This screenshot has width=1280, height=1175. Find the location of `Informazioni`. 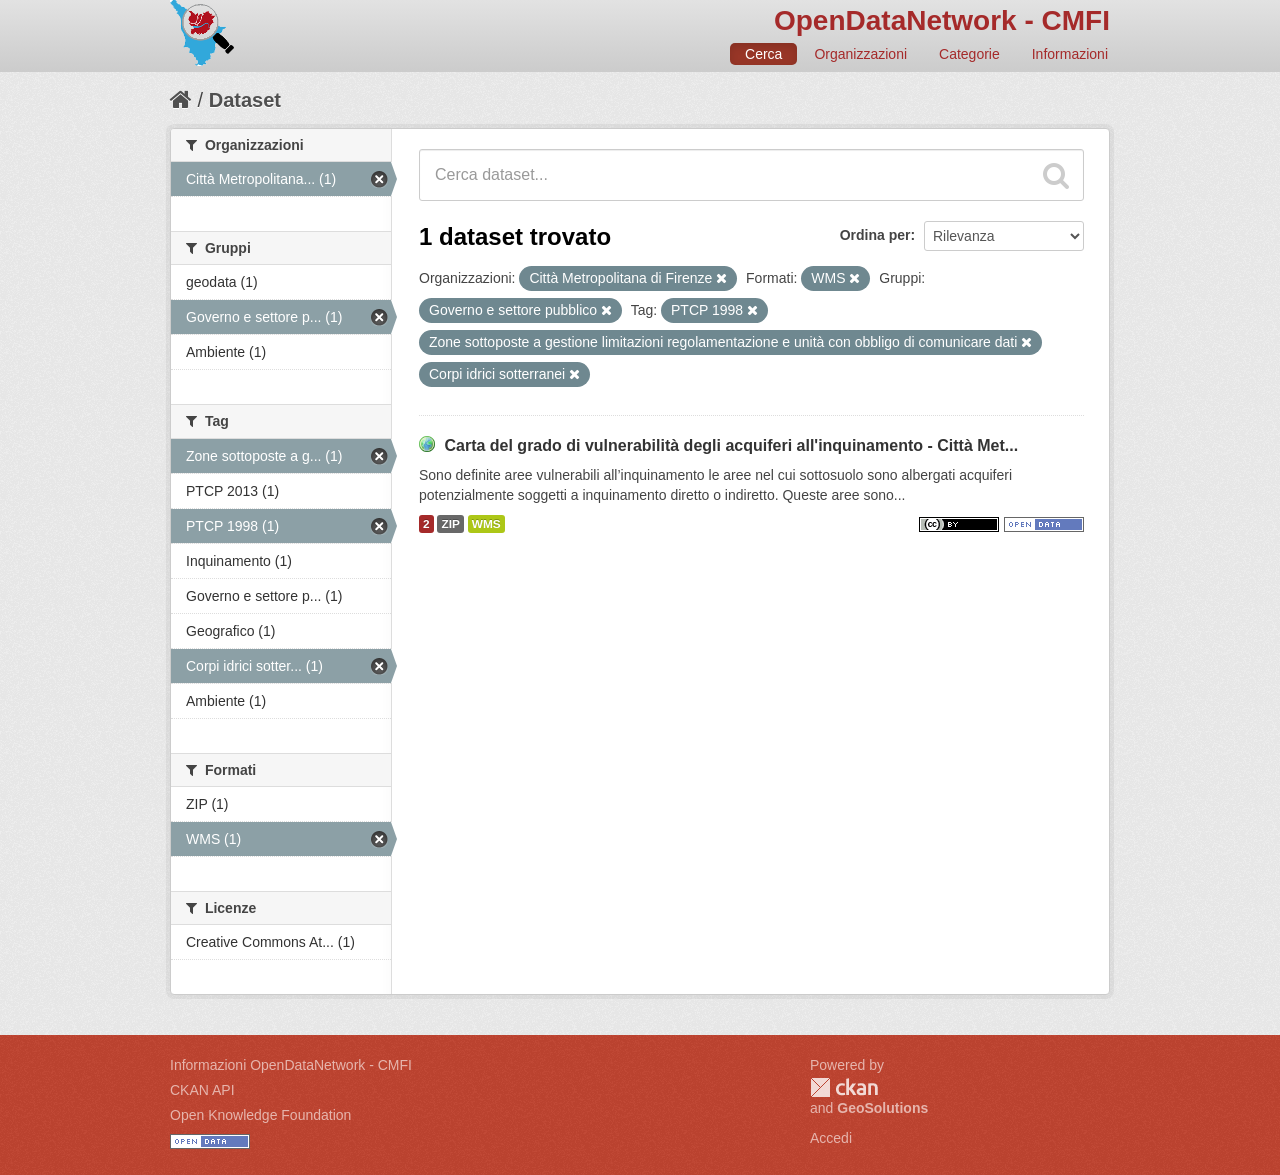

Informazioni is located at coordinates (1070, 54).